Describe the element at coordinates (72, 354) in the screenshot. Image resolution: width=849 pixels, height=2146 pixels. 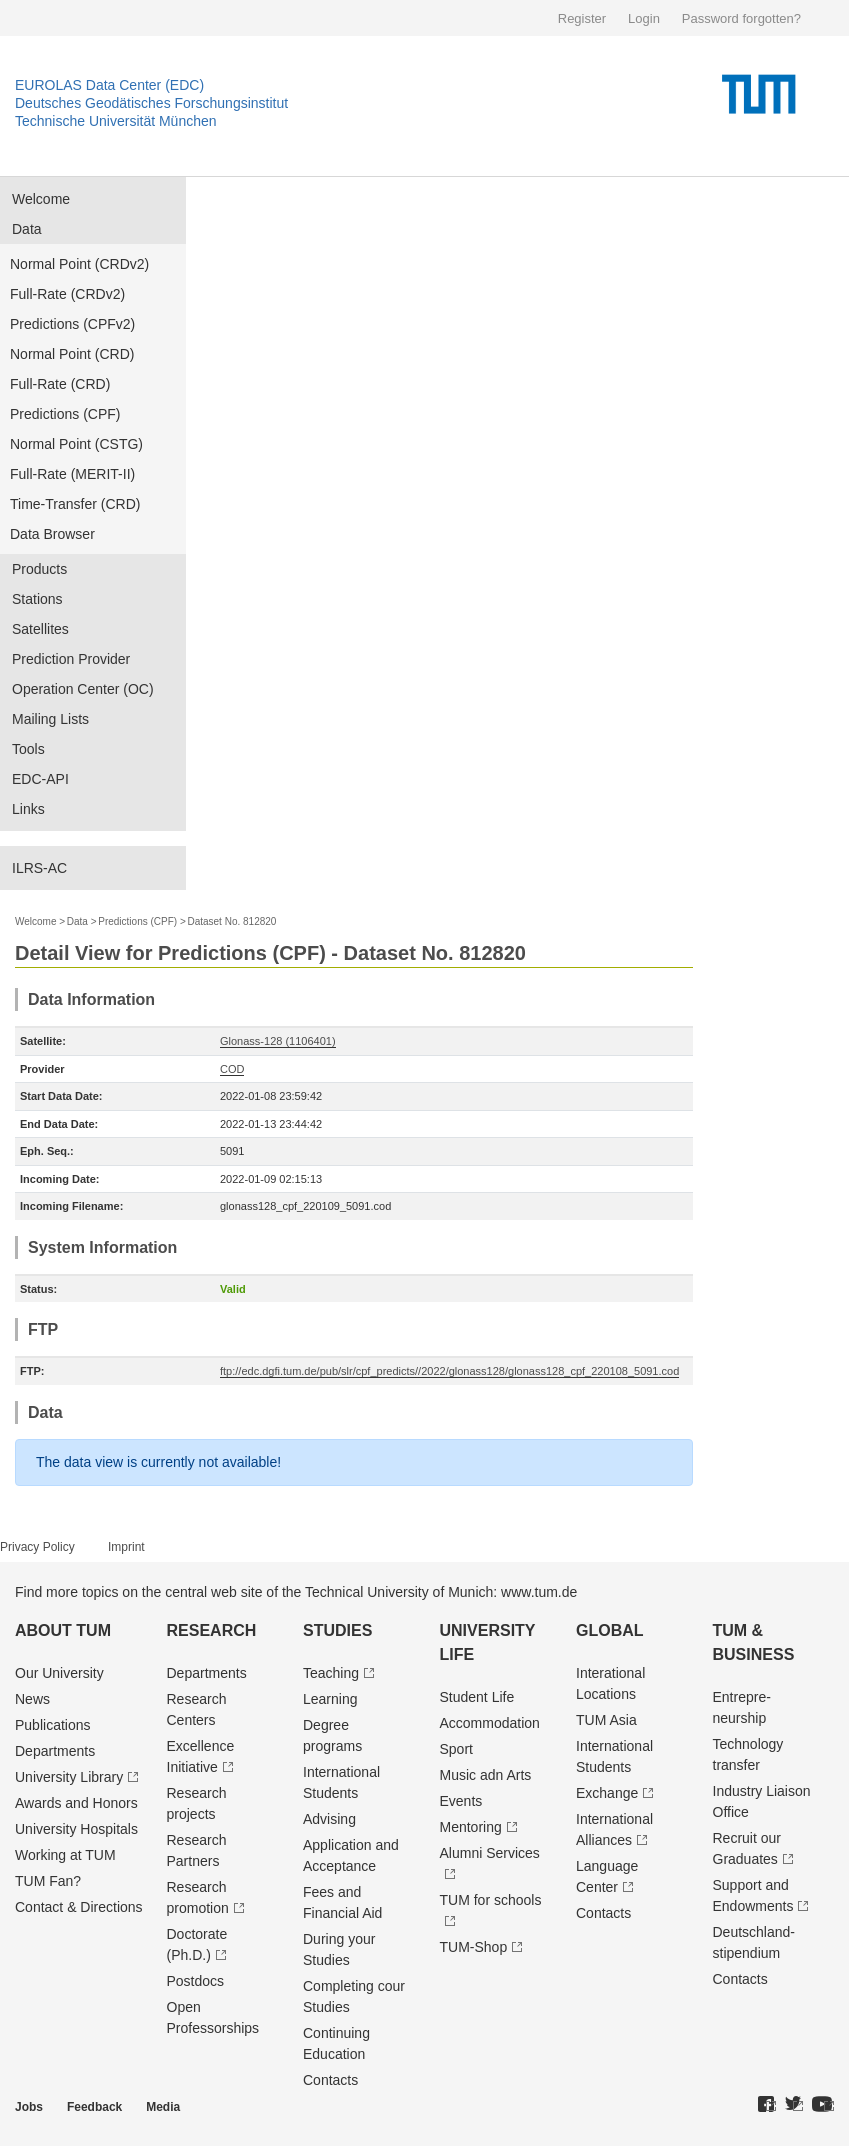
I see `Normal Point (CRD)` at that location.